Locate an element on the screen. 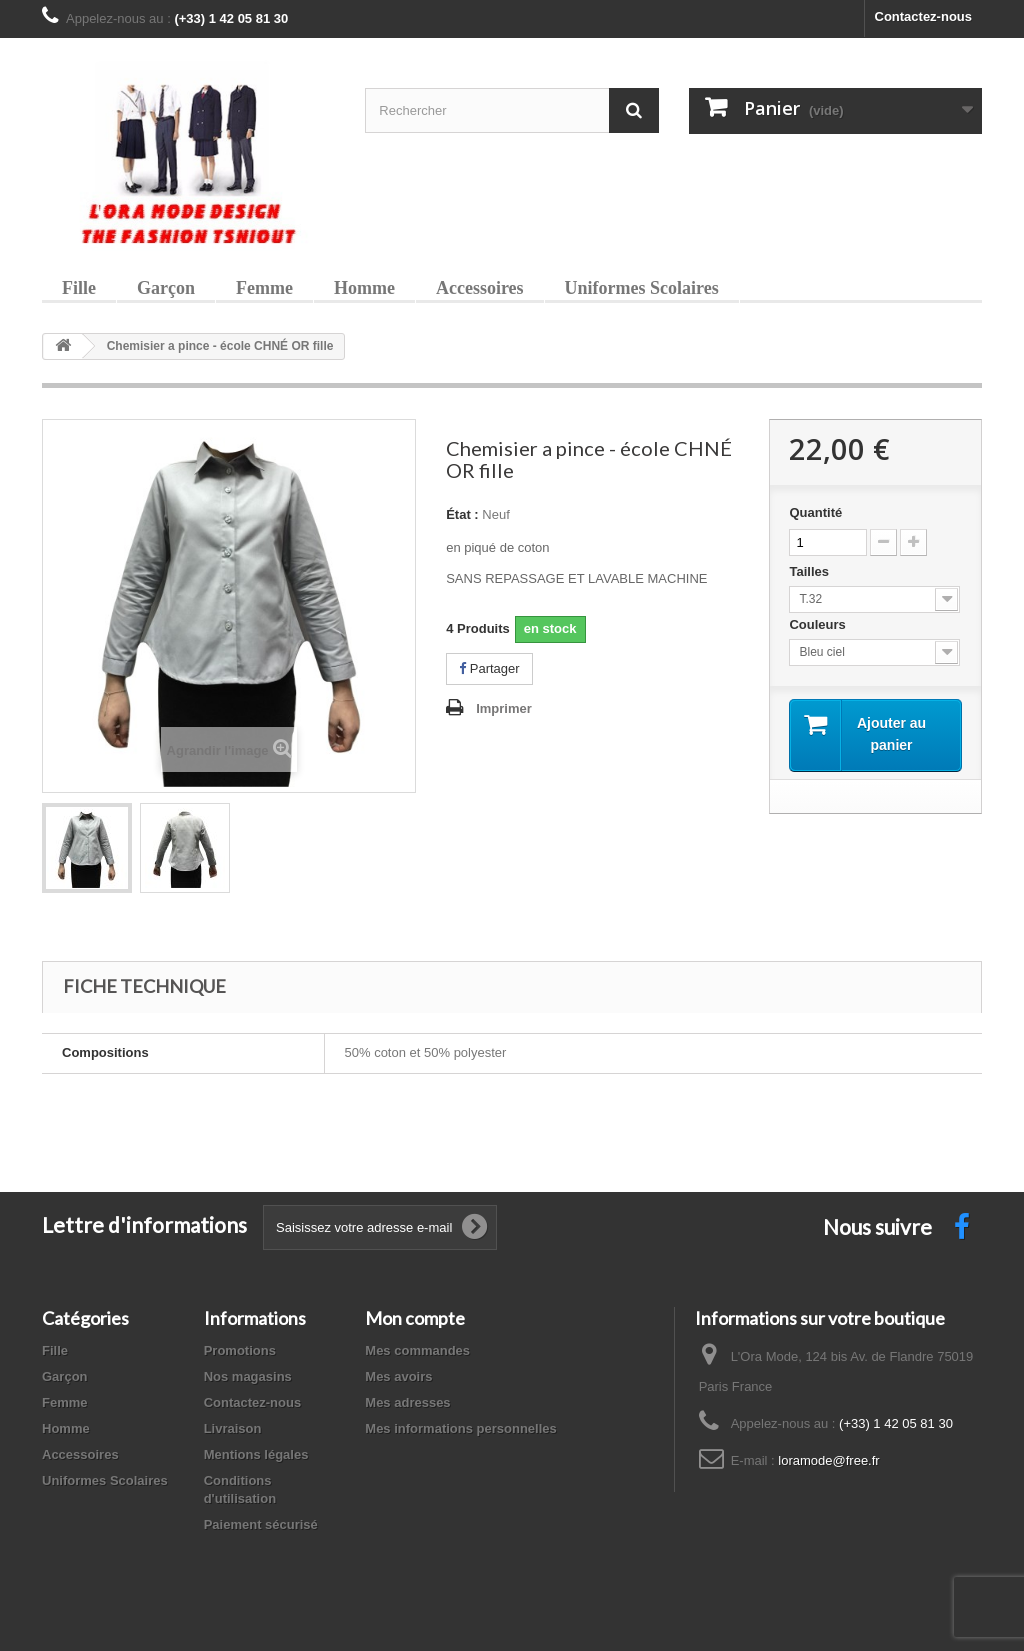 The image size is (1024, 1651). Femme is located at coordinates (264, 288).